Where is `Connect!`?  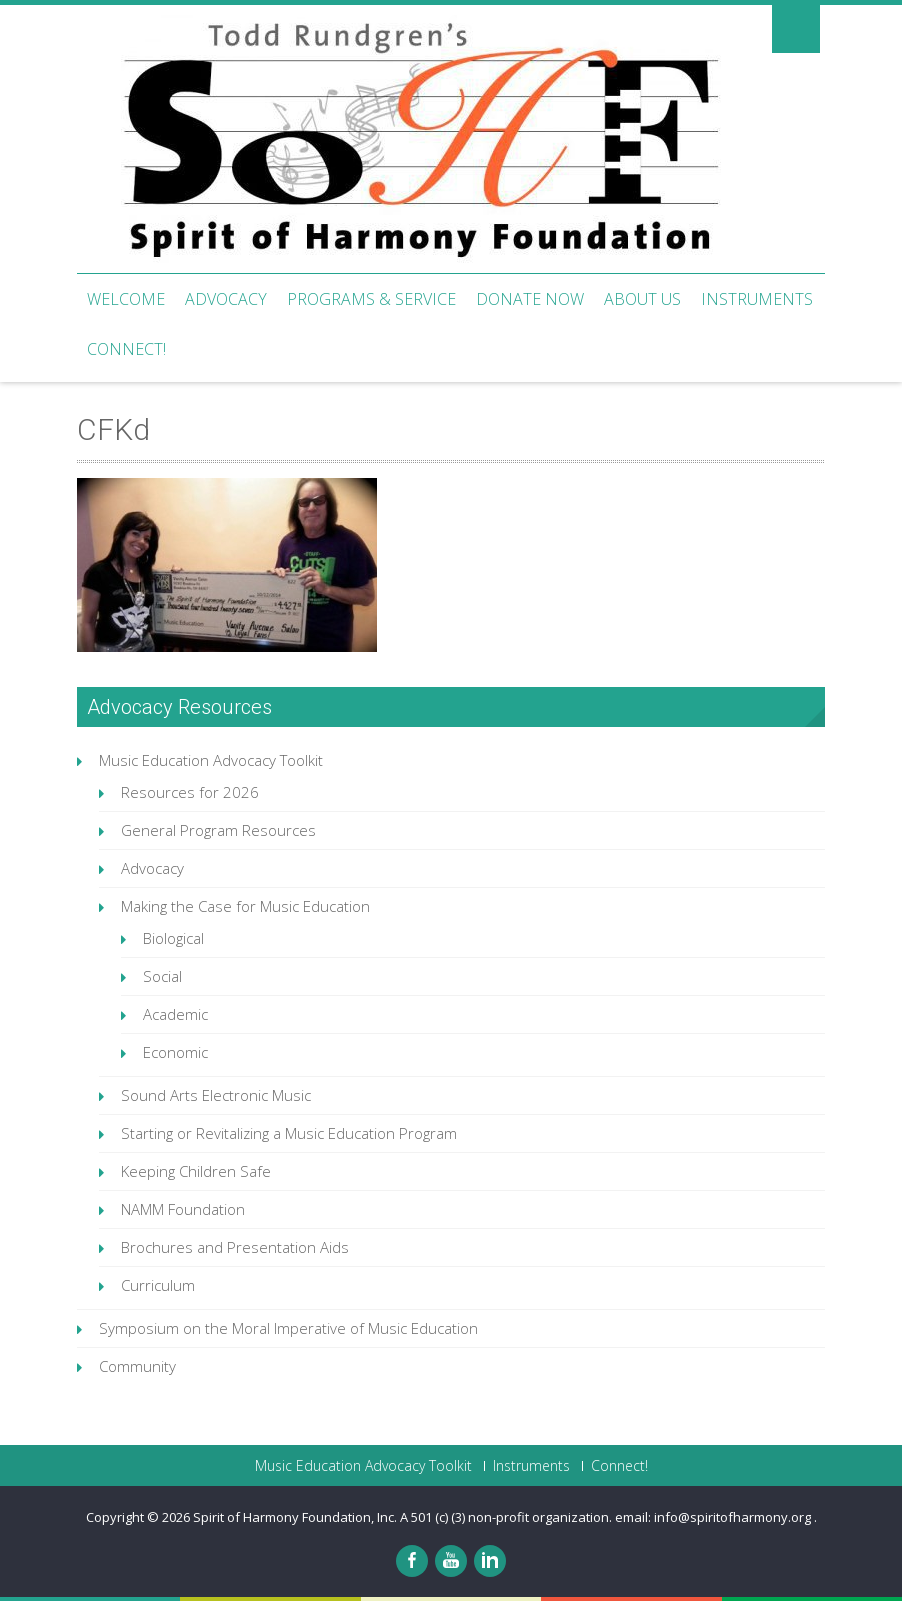
Connect! is located at coordinates (126, 349).